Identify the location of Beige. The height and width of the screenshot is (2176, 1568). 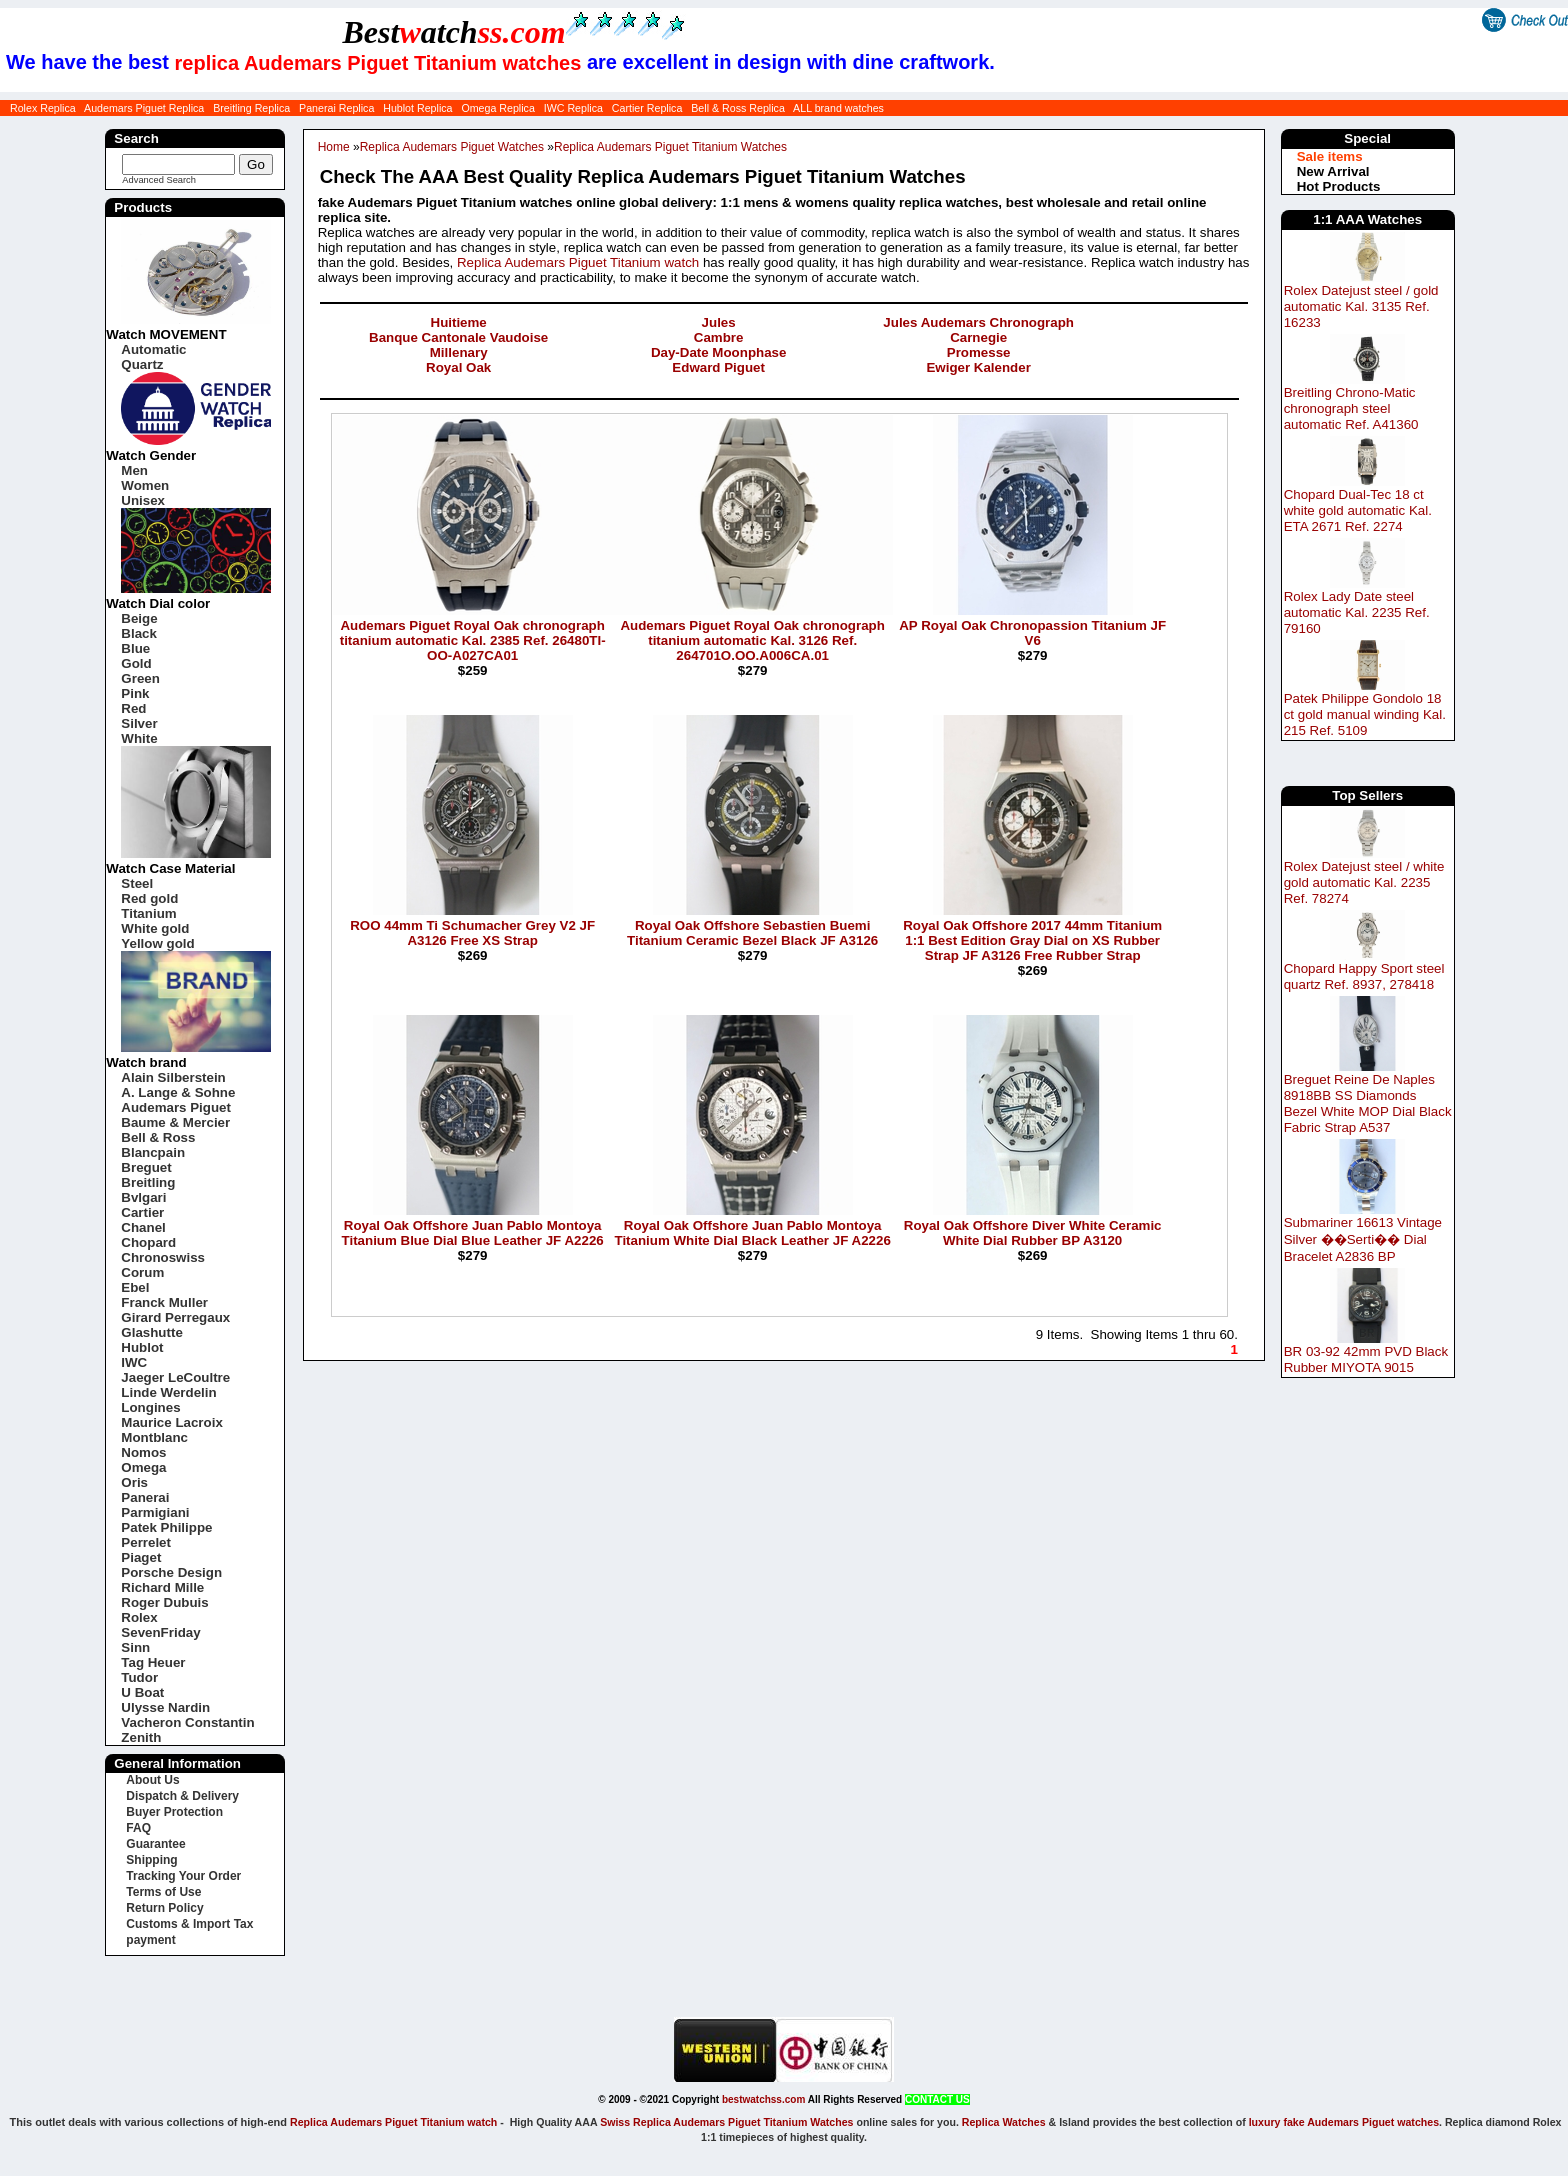
(139, 618).